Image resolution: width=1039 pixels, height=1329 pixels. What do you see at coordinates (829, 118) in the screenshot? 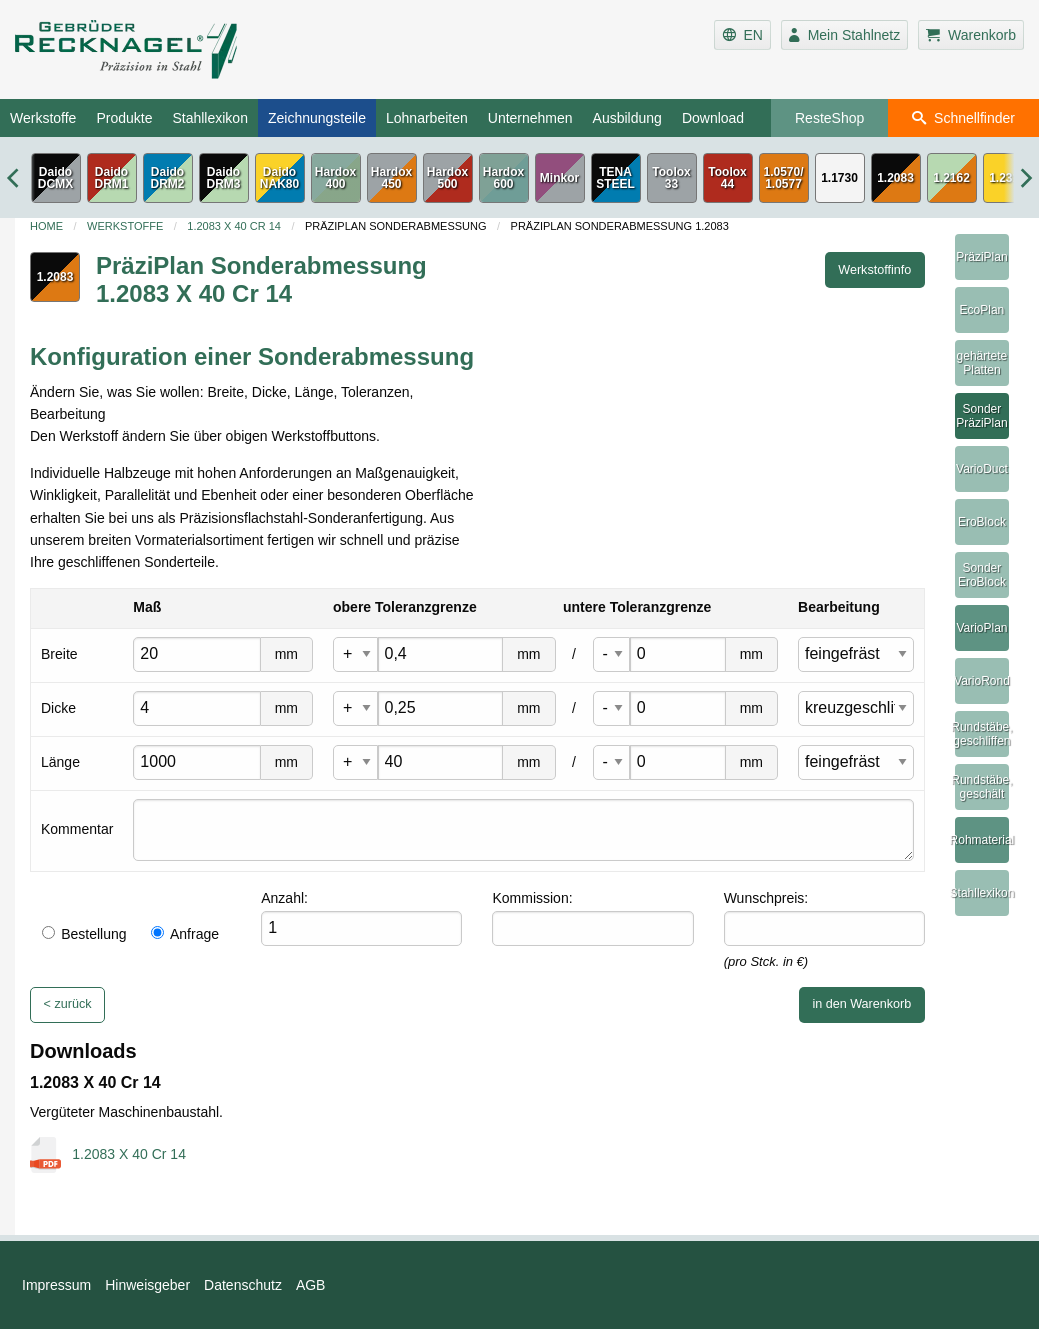
I see `ResteShop` at bounding box center [829, 118].